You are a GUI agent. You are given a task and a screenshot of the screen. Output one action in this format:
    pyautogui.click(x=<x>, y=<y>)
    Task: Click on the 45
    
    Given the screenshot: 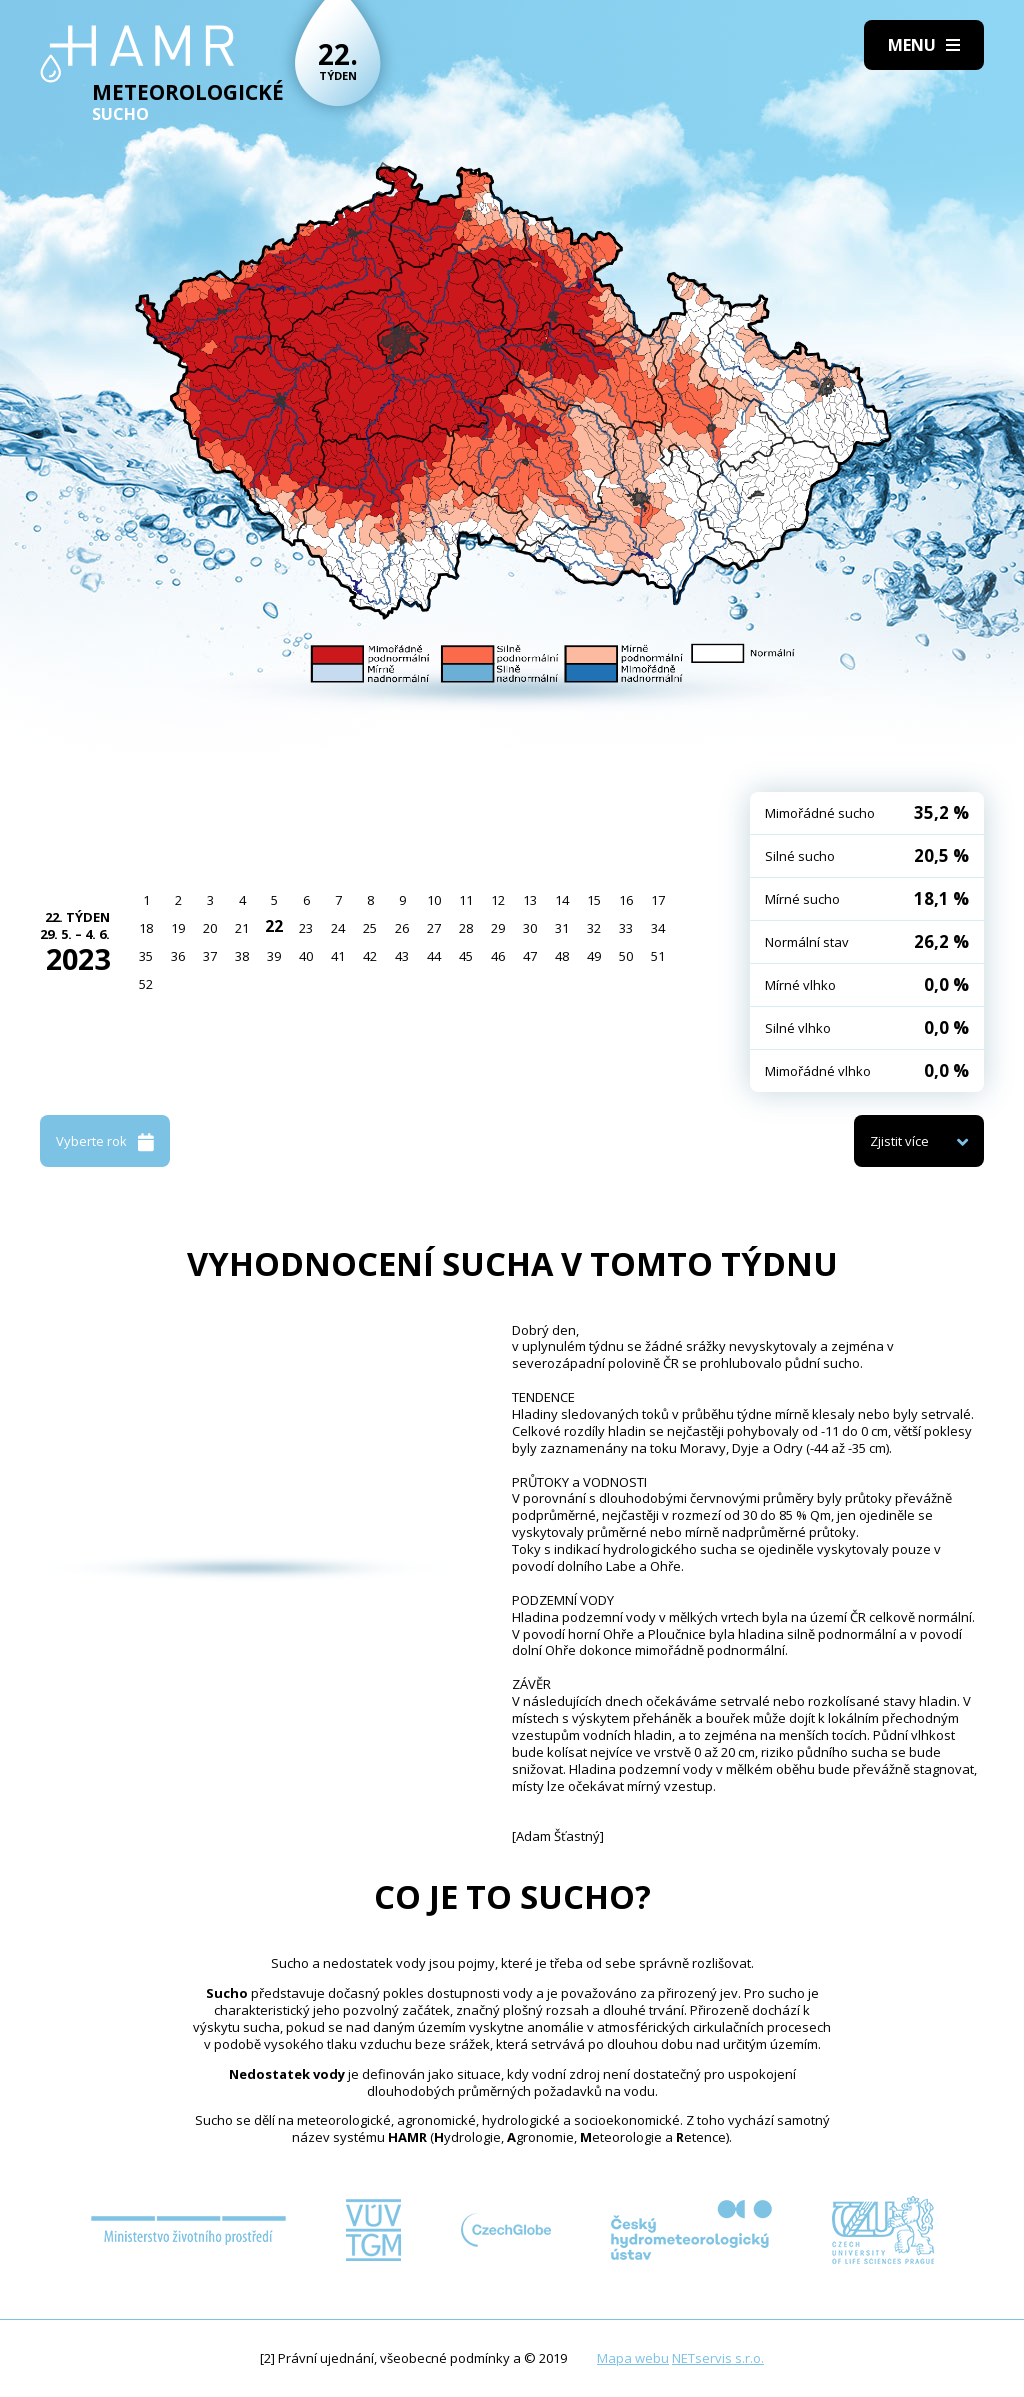 What is the action you would take?
    pyautogui.click(x=466, y=956)
    